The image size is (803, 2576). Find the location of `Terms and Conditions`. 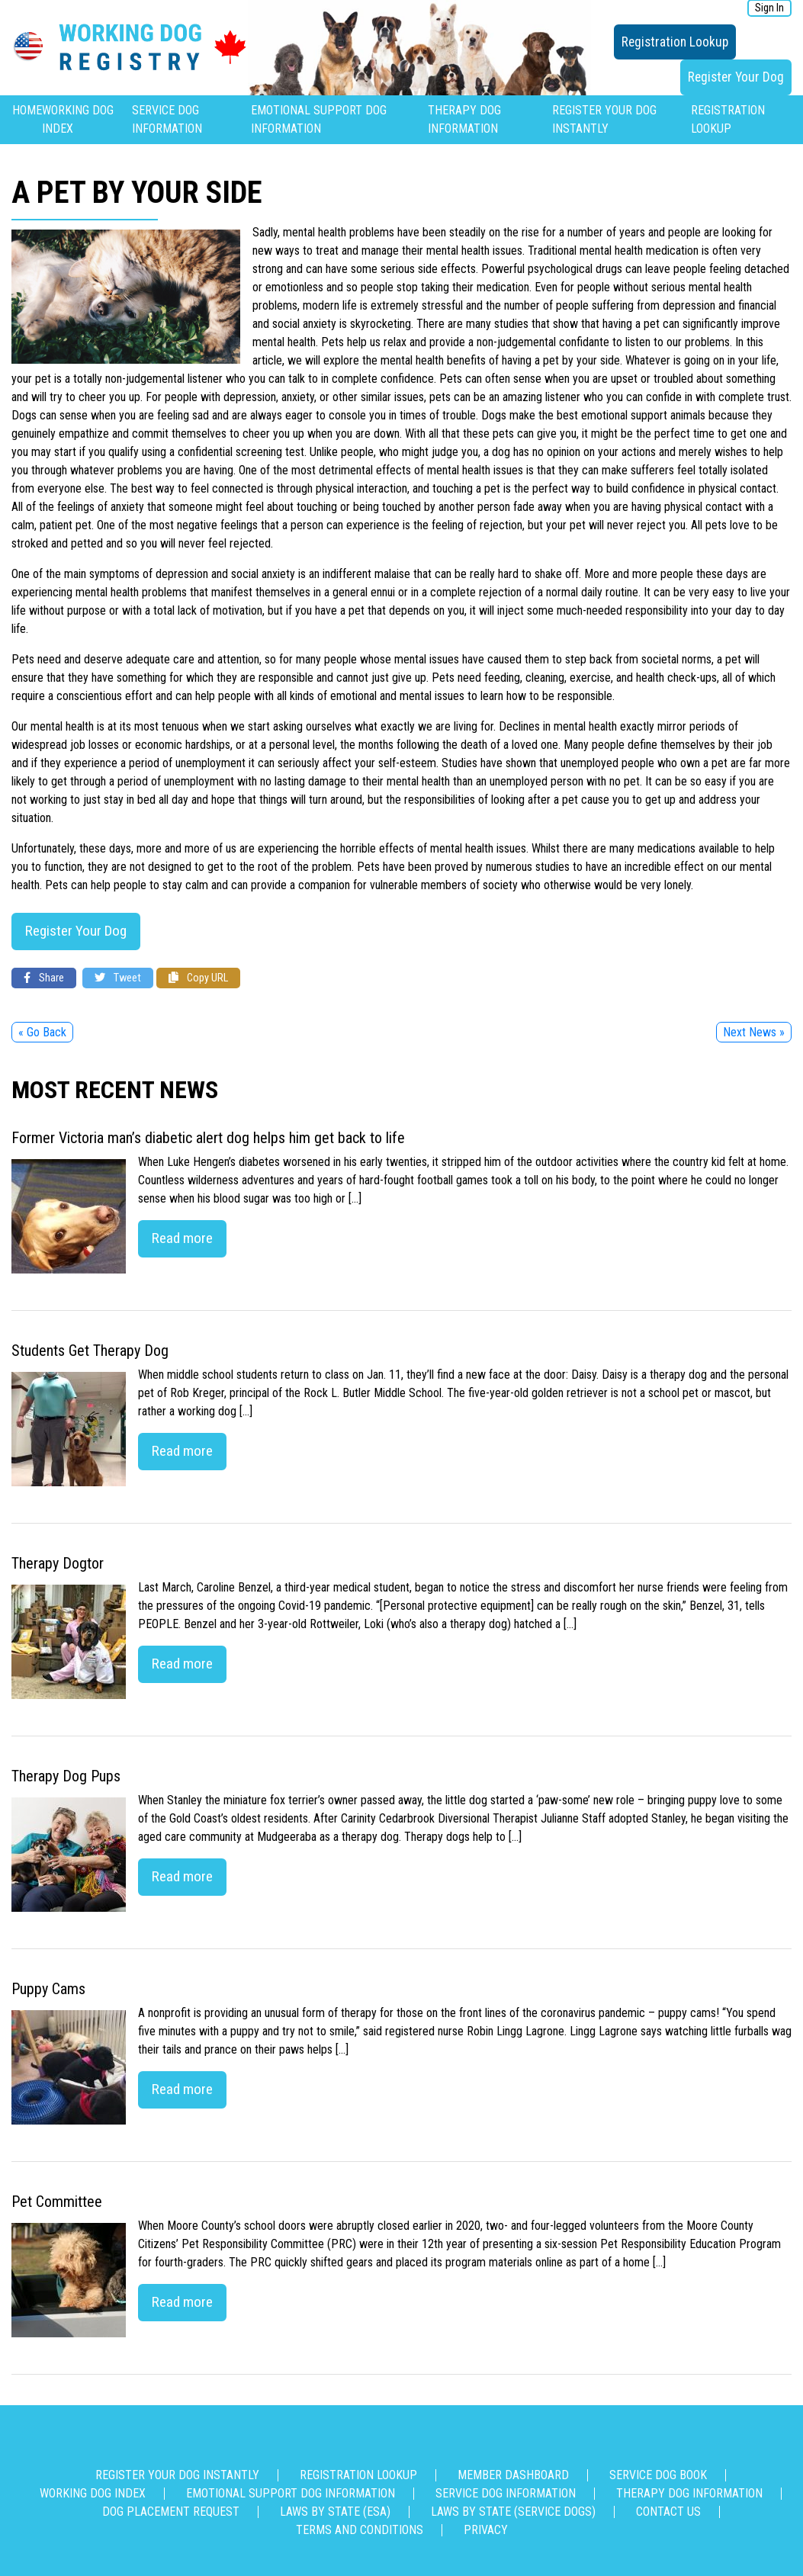

Terms and Conditions is located at coordinates (359, 2530).